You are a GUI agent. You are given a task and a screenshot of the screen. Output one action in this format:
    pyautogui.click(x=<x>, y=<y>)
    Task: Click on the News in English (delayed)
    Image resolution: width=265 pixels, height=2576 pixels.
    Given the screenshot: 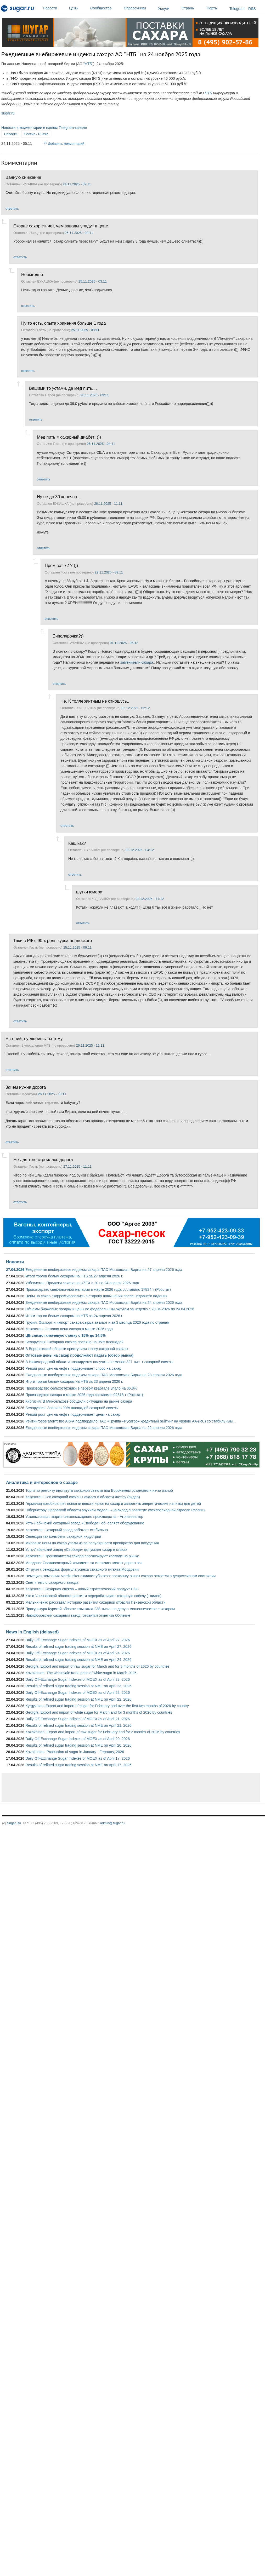 What is the action you would take?
    pyautogui.click(x=32, y=1632)
    